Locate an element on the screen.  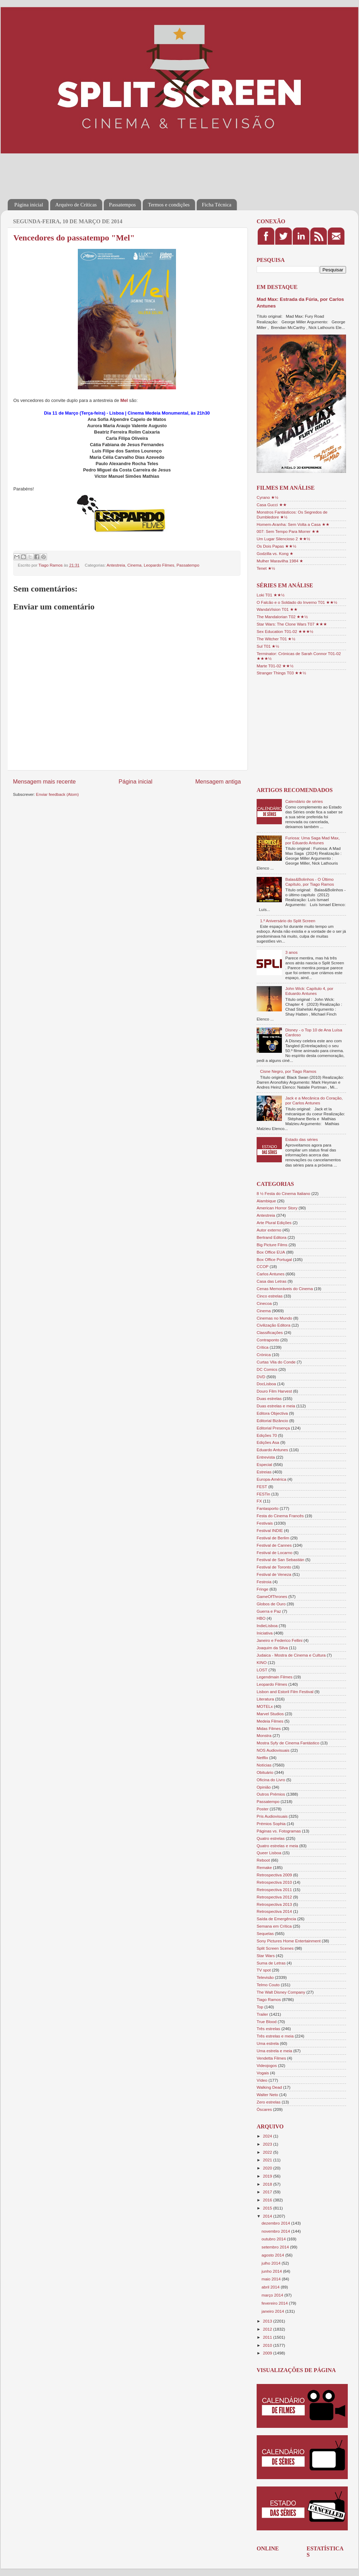
Cinemas no Mundo is located at coordinates (274, 1318).